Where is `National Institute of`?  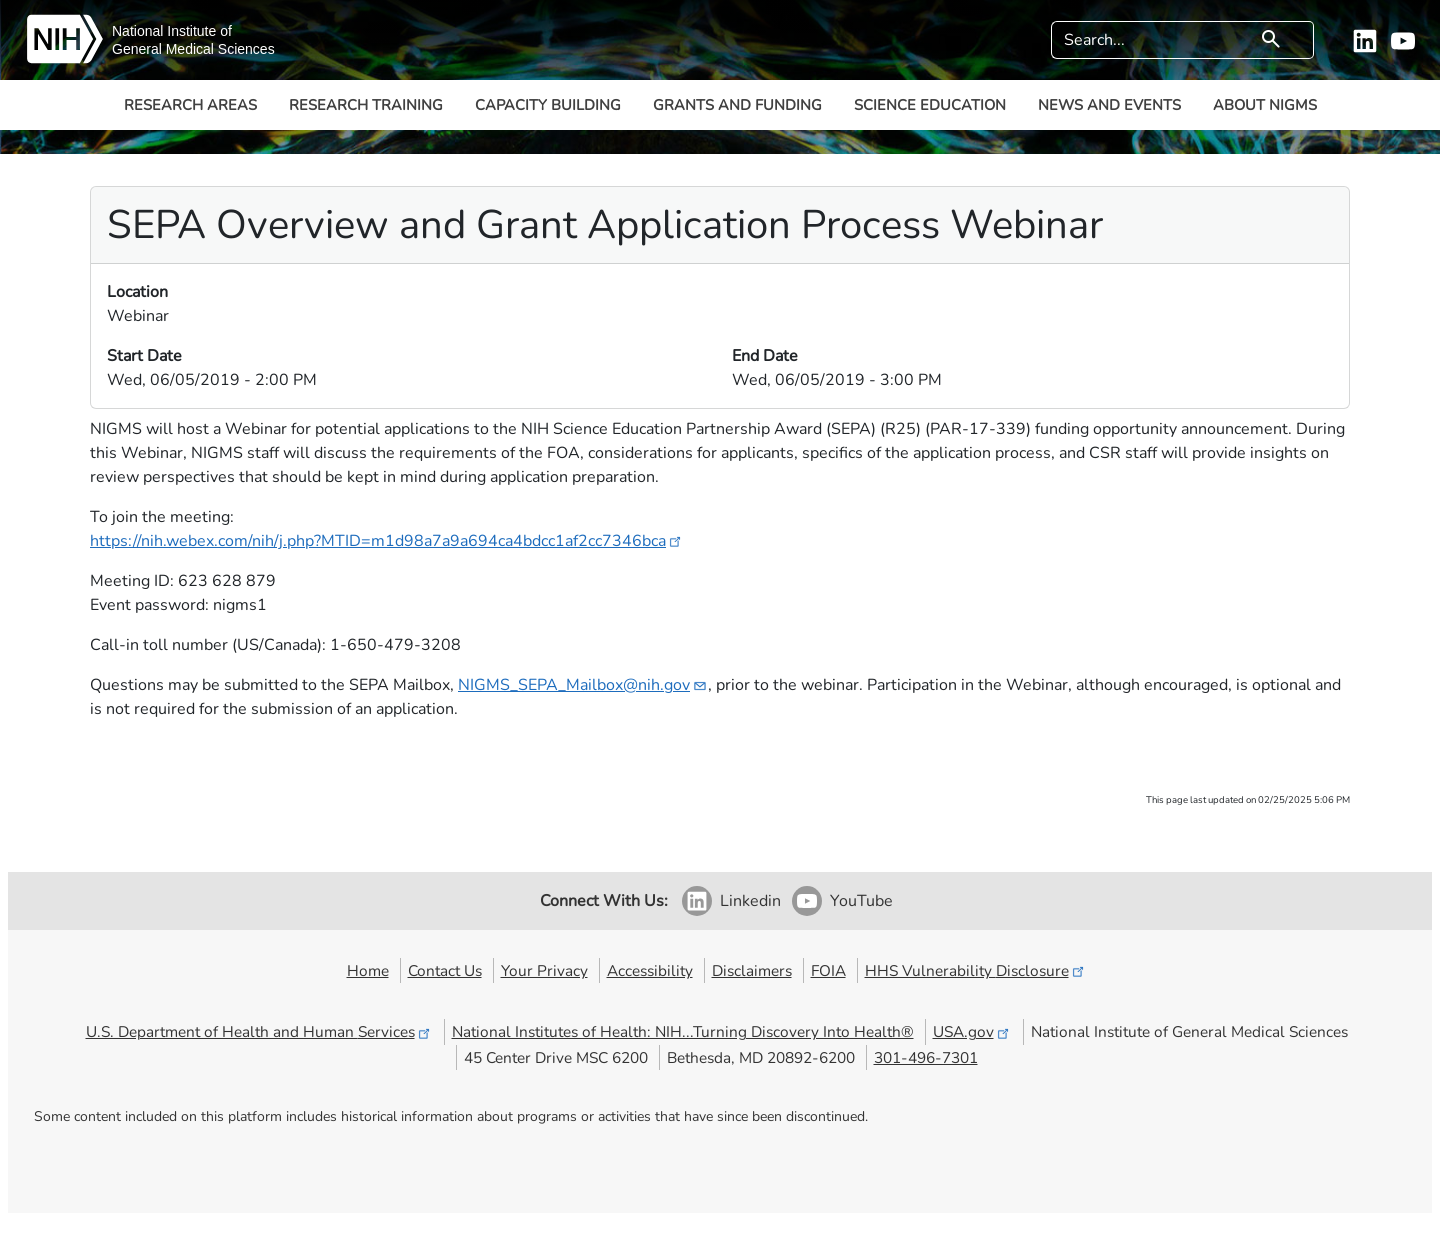
National Institute of is located at coordinates (172, 31).